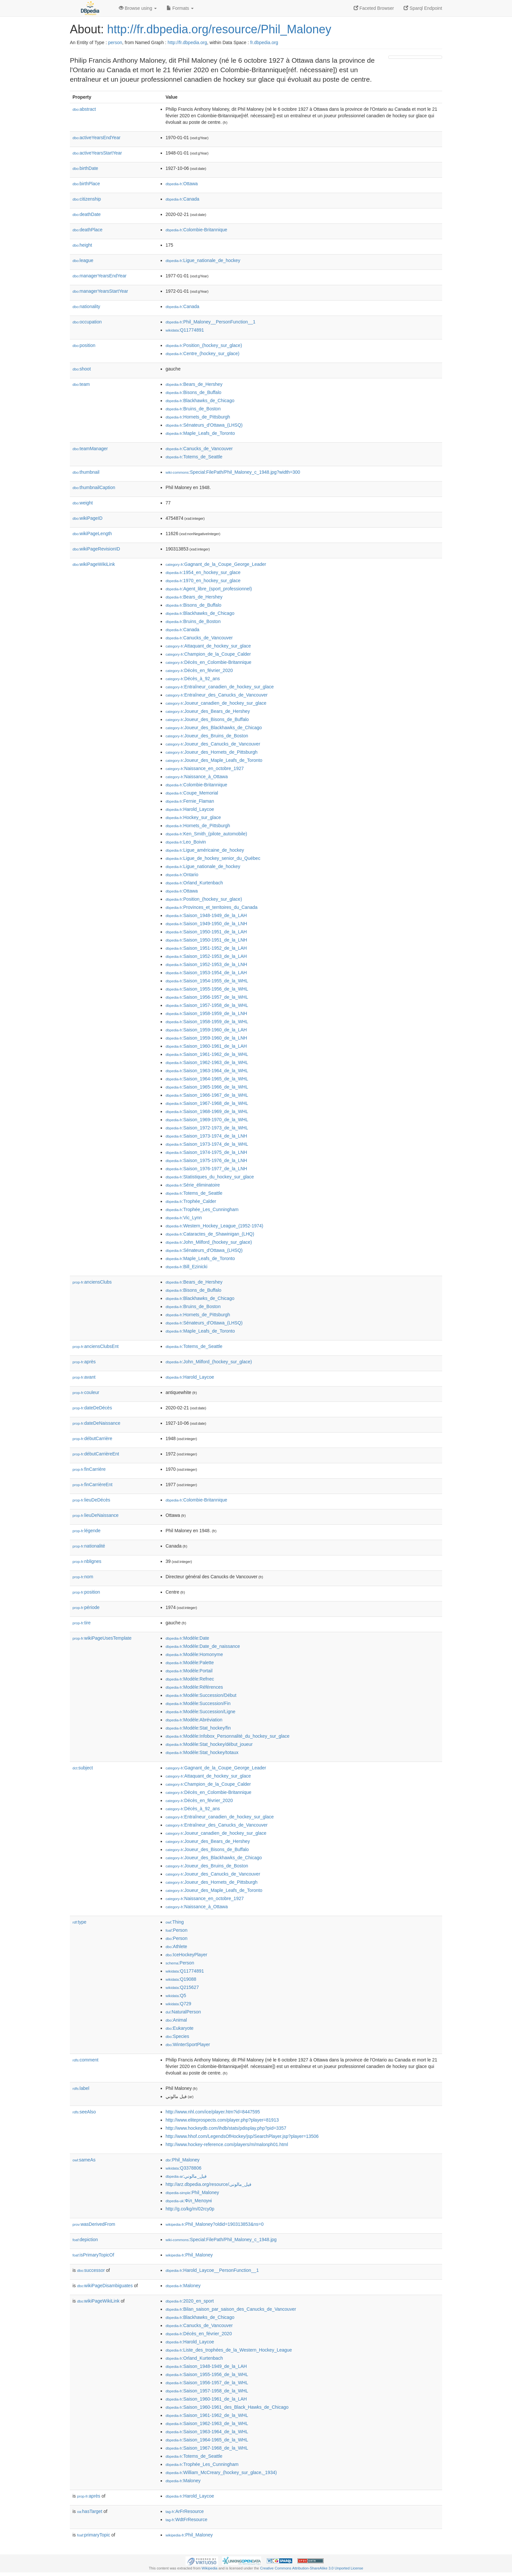  Describe the element at coordinates (209, 1242) in the screenshot. I see `:John_Milford_(hockey_sur_glace)` at that location.